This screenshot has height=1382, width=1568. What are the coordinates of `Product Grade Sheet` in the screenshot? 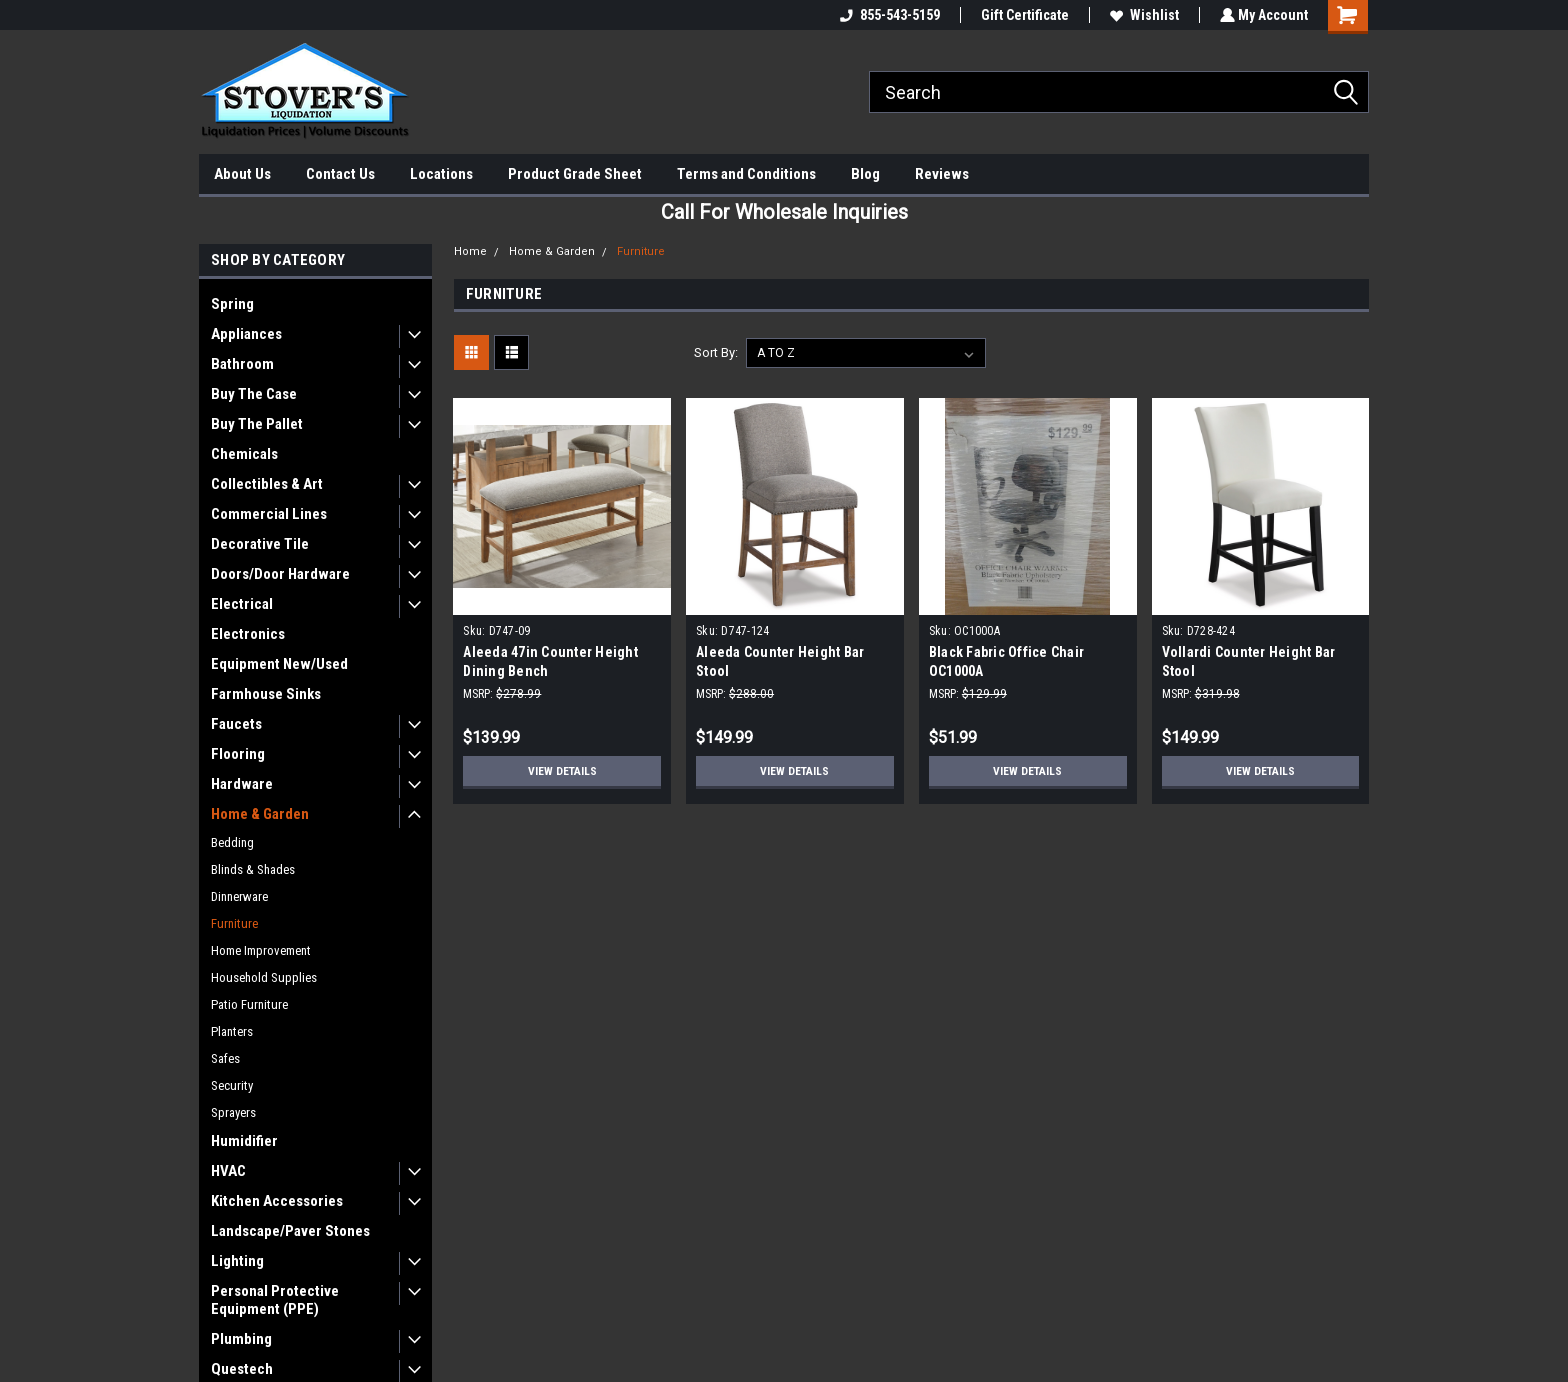 It's located at (575, 174).